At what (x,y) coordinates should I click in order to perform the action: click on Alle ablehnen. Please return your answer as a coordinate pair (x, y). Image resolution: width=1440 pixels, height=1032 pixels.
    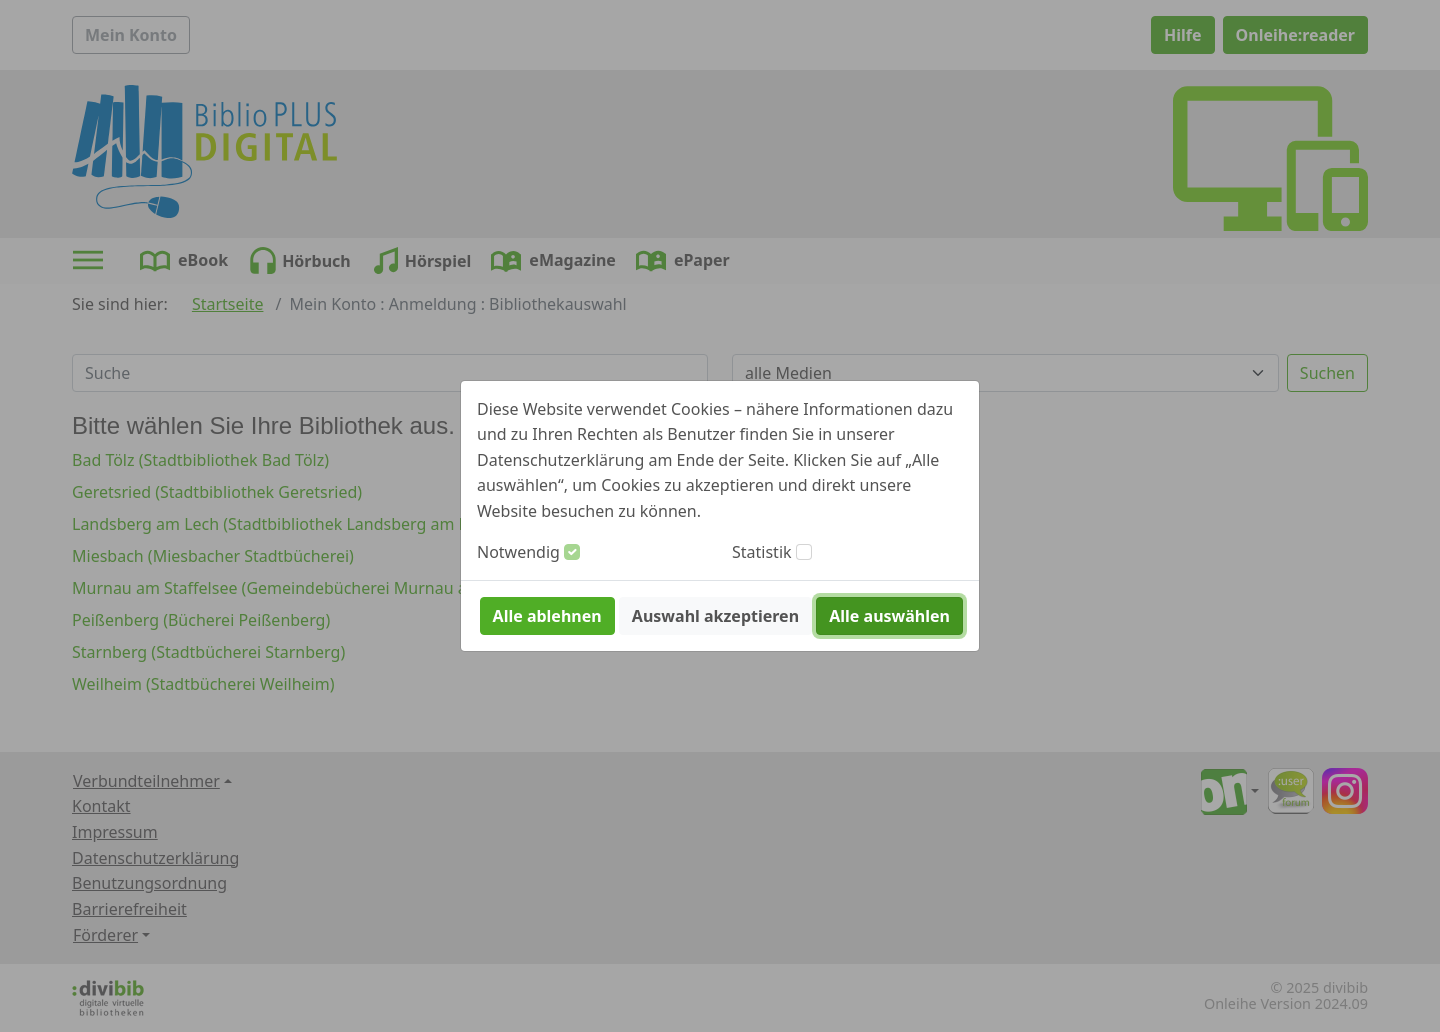
    Looking at the image, I should click on (547, 616).